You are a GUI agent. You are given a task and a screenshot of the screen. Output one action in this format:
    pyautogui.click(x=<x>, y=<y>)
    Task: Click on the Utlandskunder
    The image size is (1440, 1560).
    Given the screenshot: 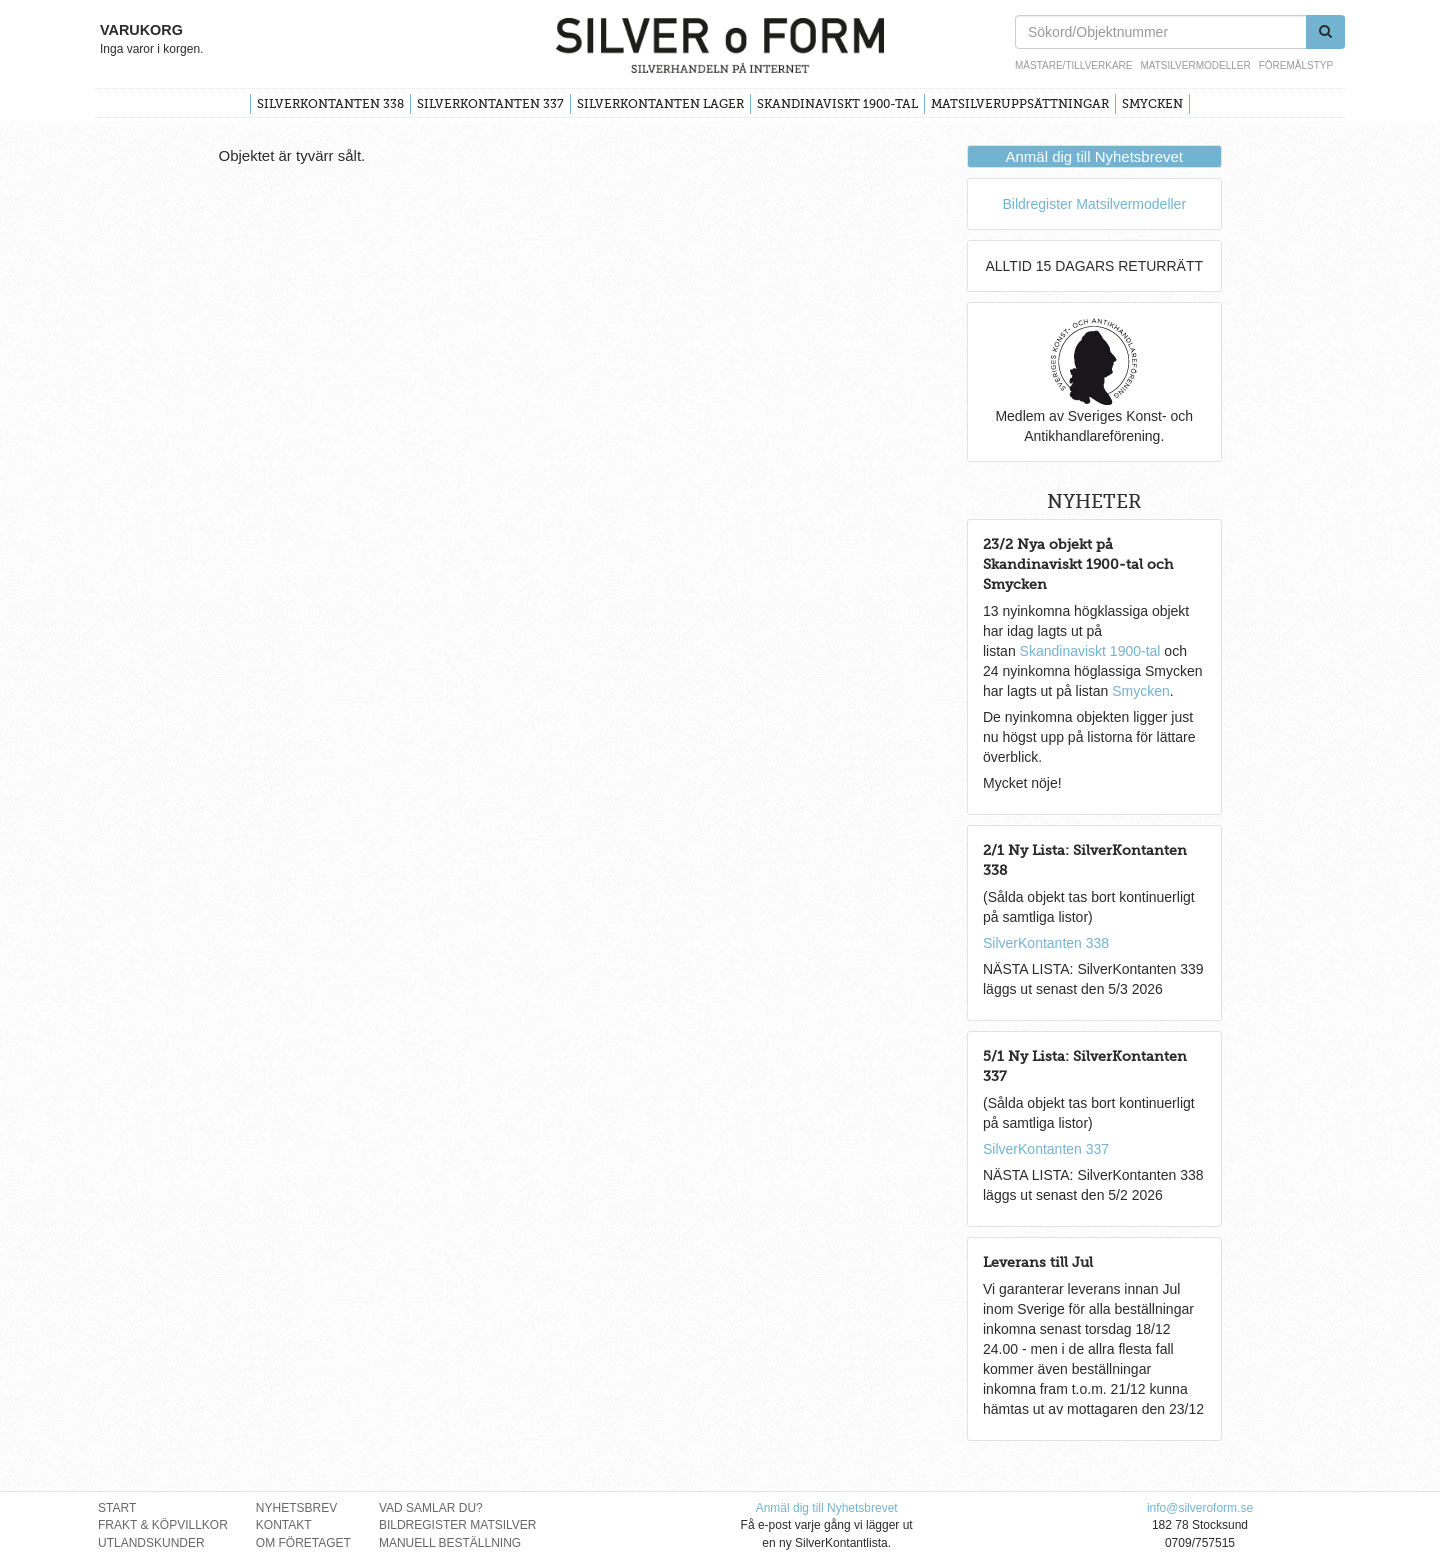 What is the action you would take?
    pyautogui.click(x=151, y=1543)
    